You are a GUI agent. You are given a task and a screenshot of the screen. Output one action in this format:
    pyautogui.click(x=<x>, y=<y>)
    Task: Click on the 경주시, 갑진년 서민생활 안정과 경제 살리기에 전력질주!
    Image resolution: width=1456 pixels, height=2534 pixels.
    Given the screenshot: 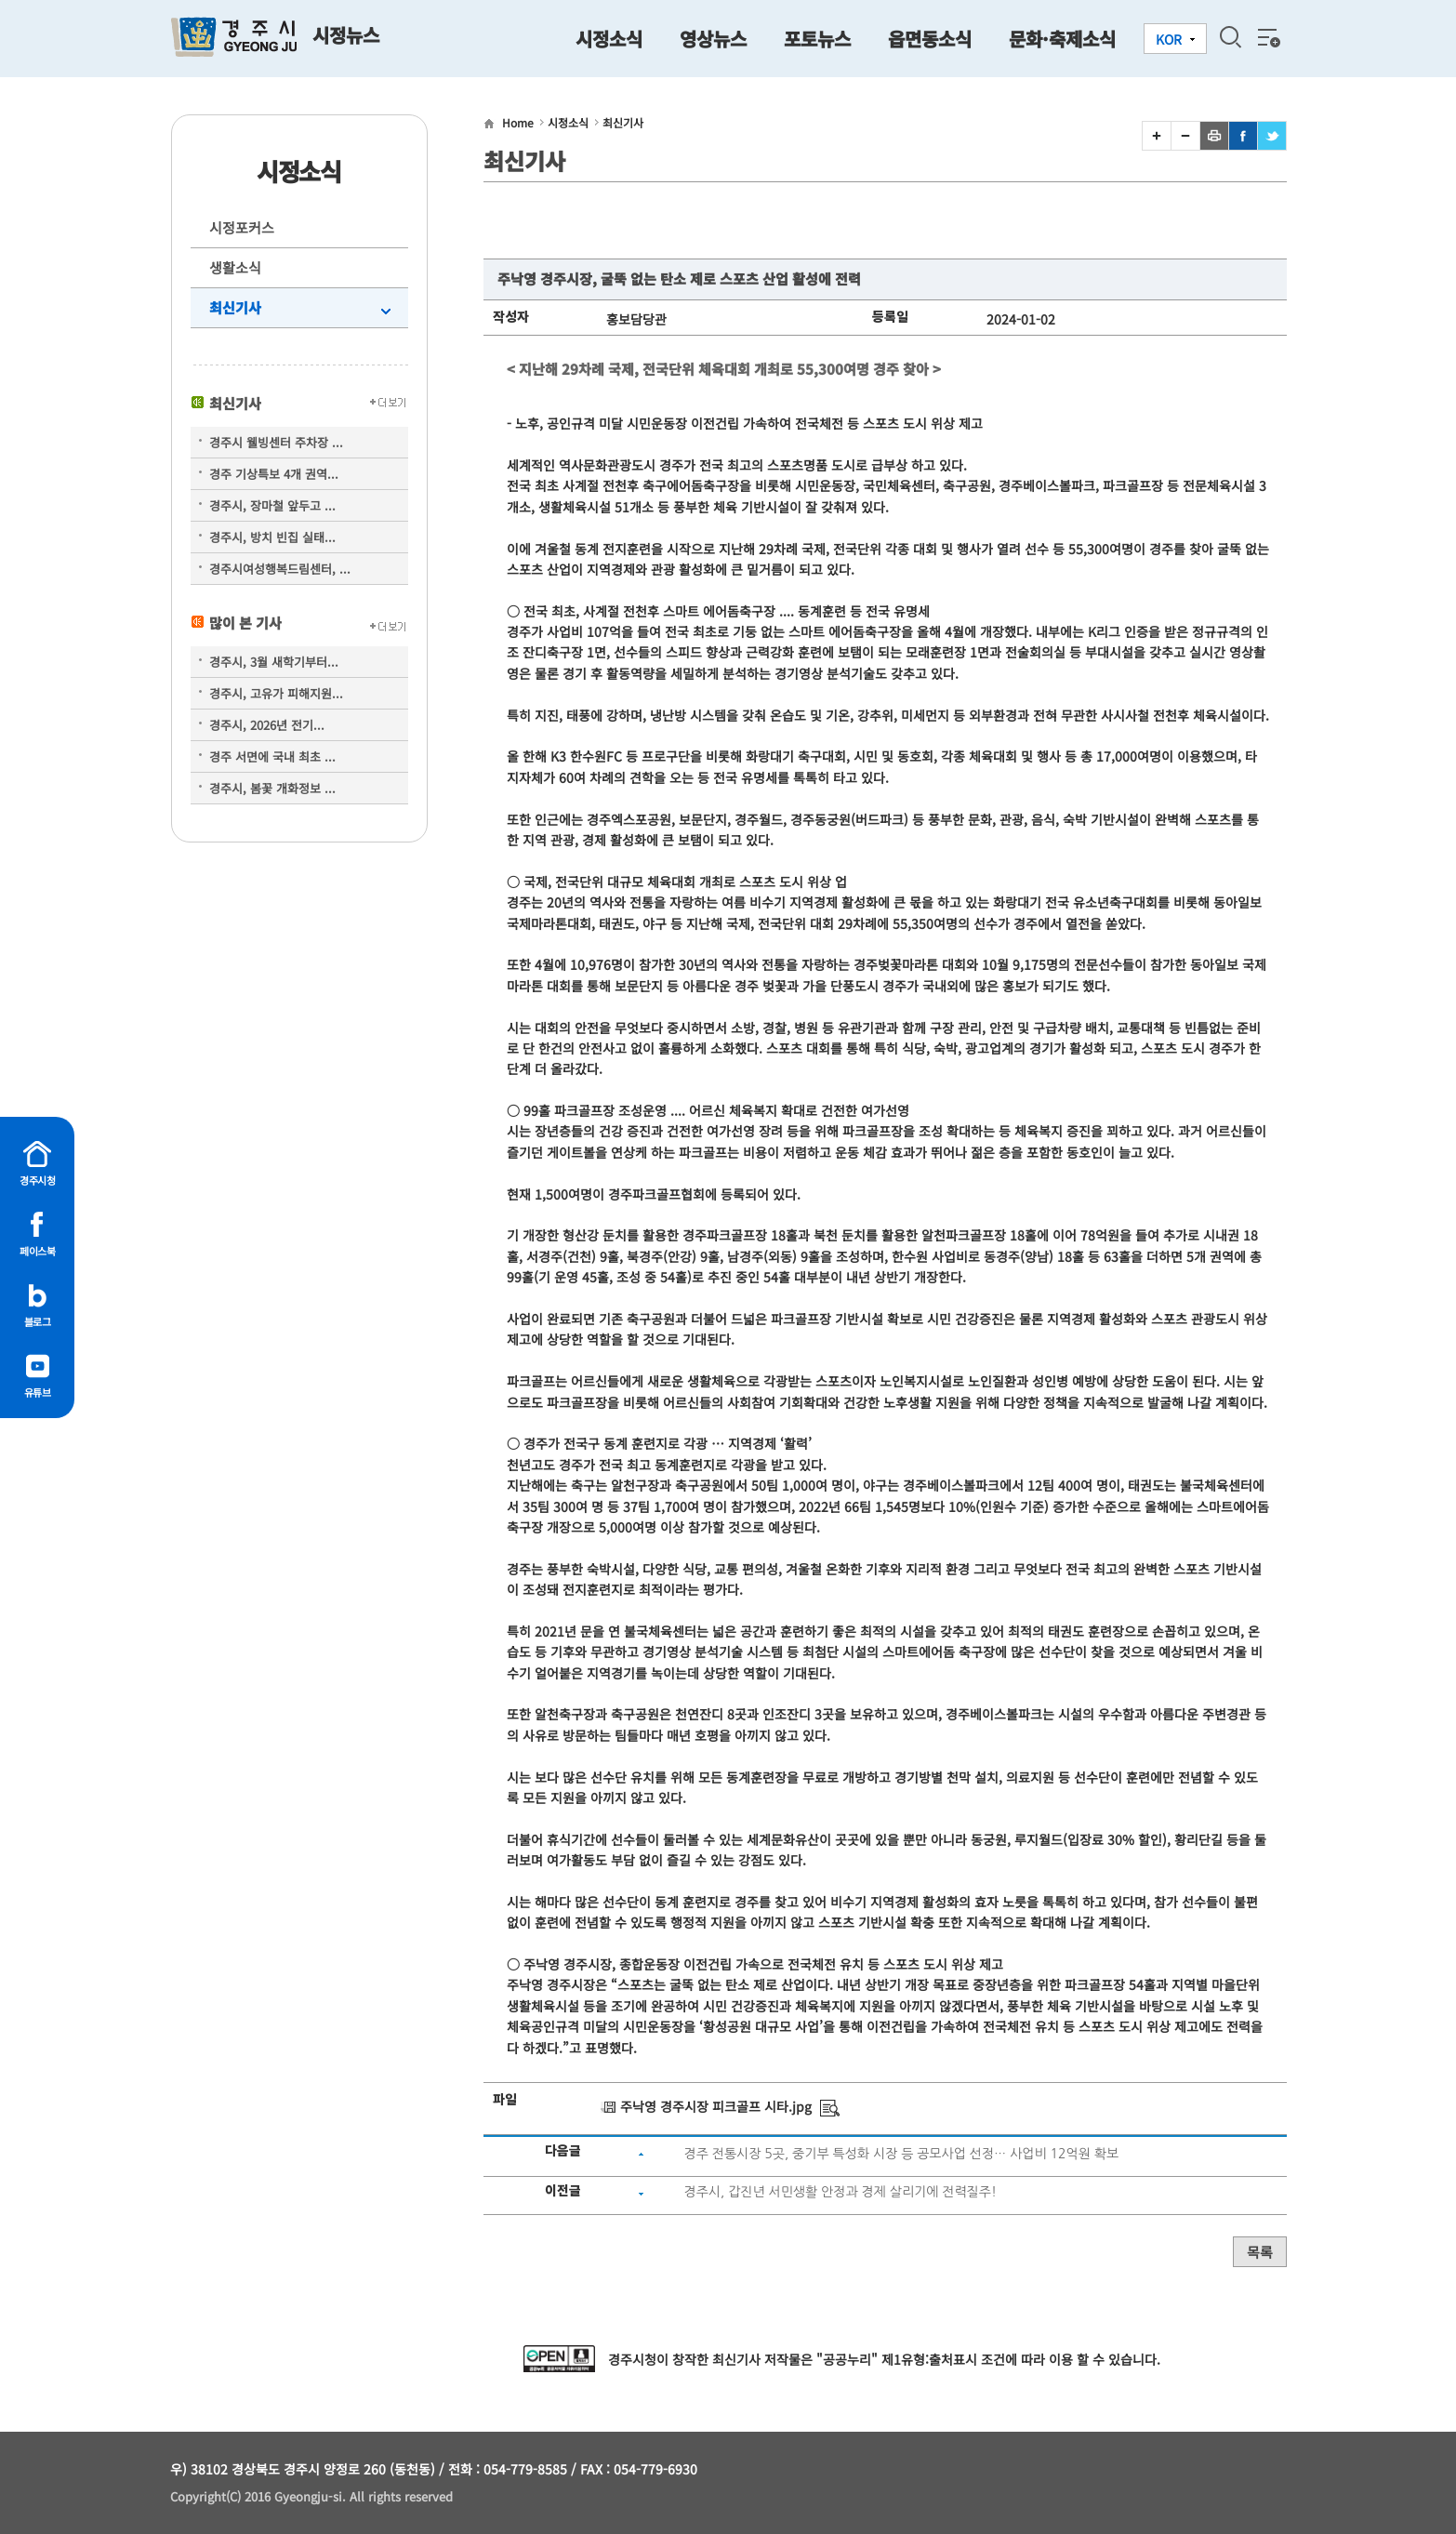 What is the action you would take?
    pyautogui.click(x=839, y=2191)
    